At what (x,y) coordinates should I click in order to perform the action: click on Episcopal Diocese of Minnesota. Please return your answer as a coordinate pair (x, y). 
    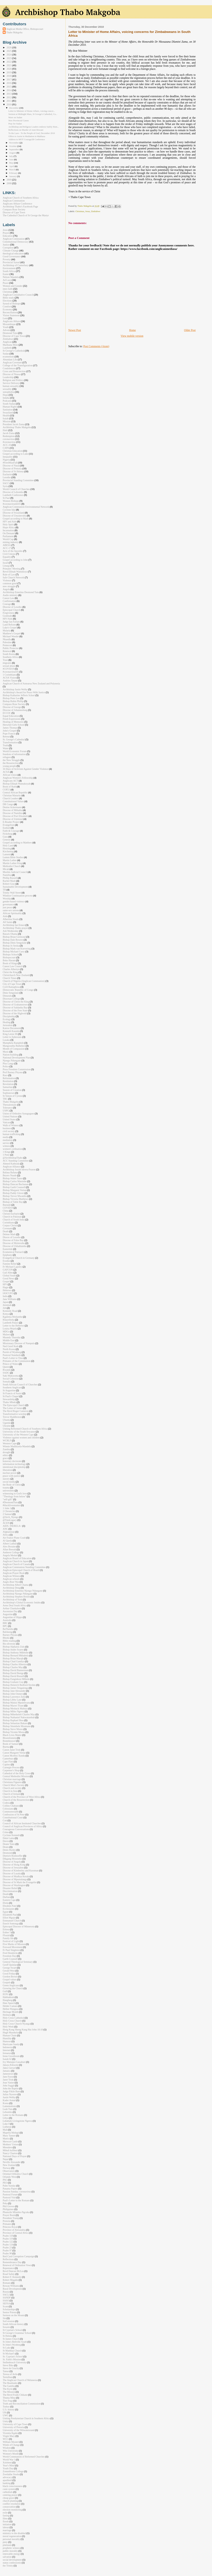
    Looking at the image, I should click on (19, 1926).